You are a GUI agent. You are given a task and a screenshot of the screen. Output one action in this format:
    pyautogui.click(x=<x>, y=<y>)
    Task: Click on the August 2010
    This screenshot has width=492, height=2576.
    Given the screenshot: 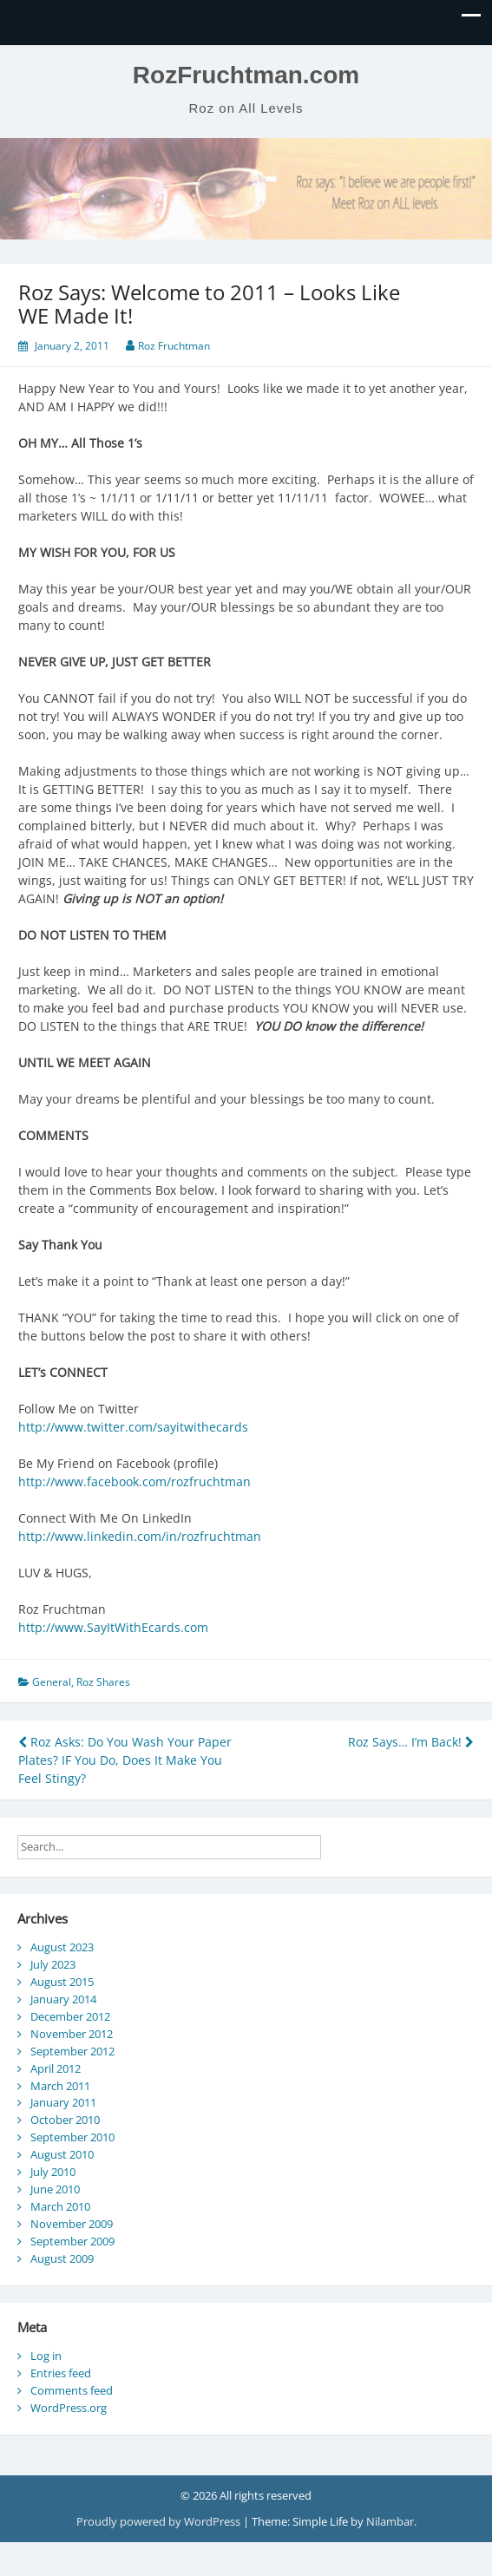 What is the action you would take?
    pyautogui.click(x=62, y=2154)
    